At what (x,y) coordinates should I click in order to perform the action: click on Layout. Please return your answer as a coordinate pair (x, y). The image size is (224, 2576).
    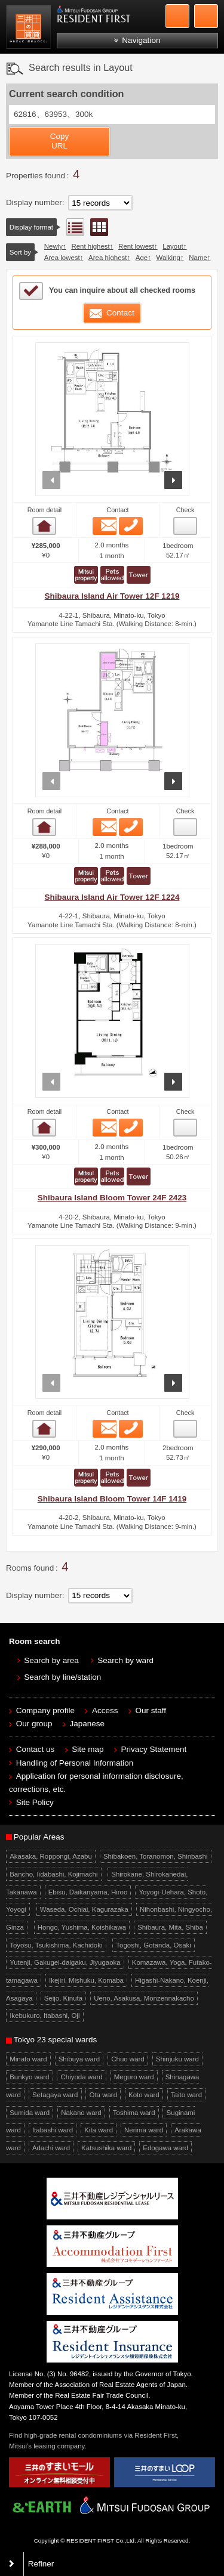
    Looking at the image, I should click on (172, 246).